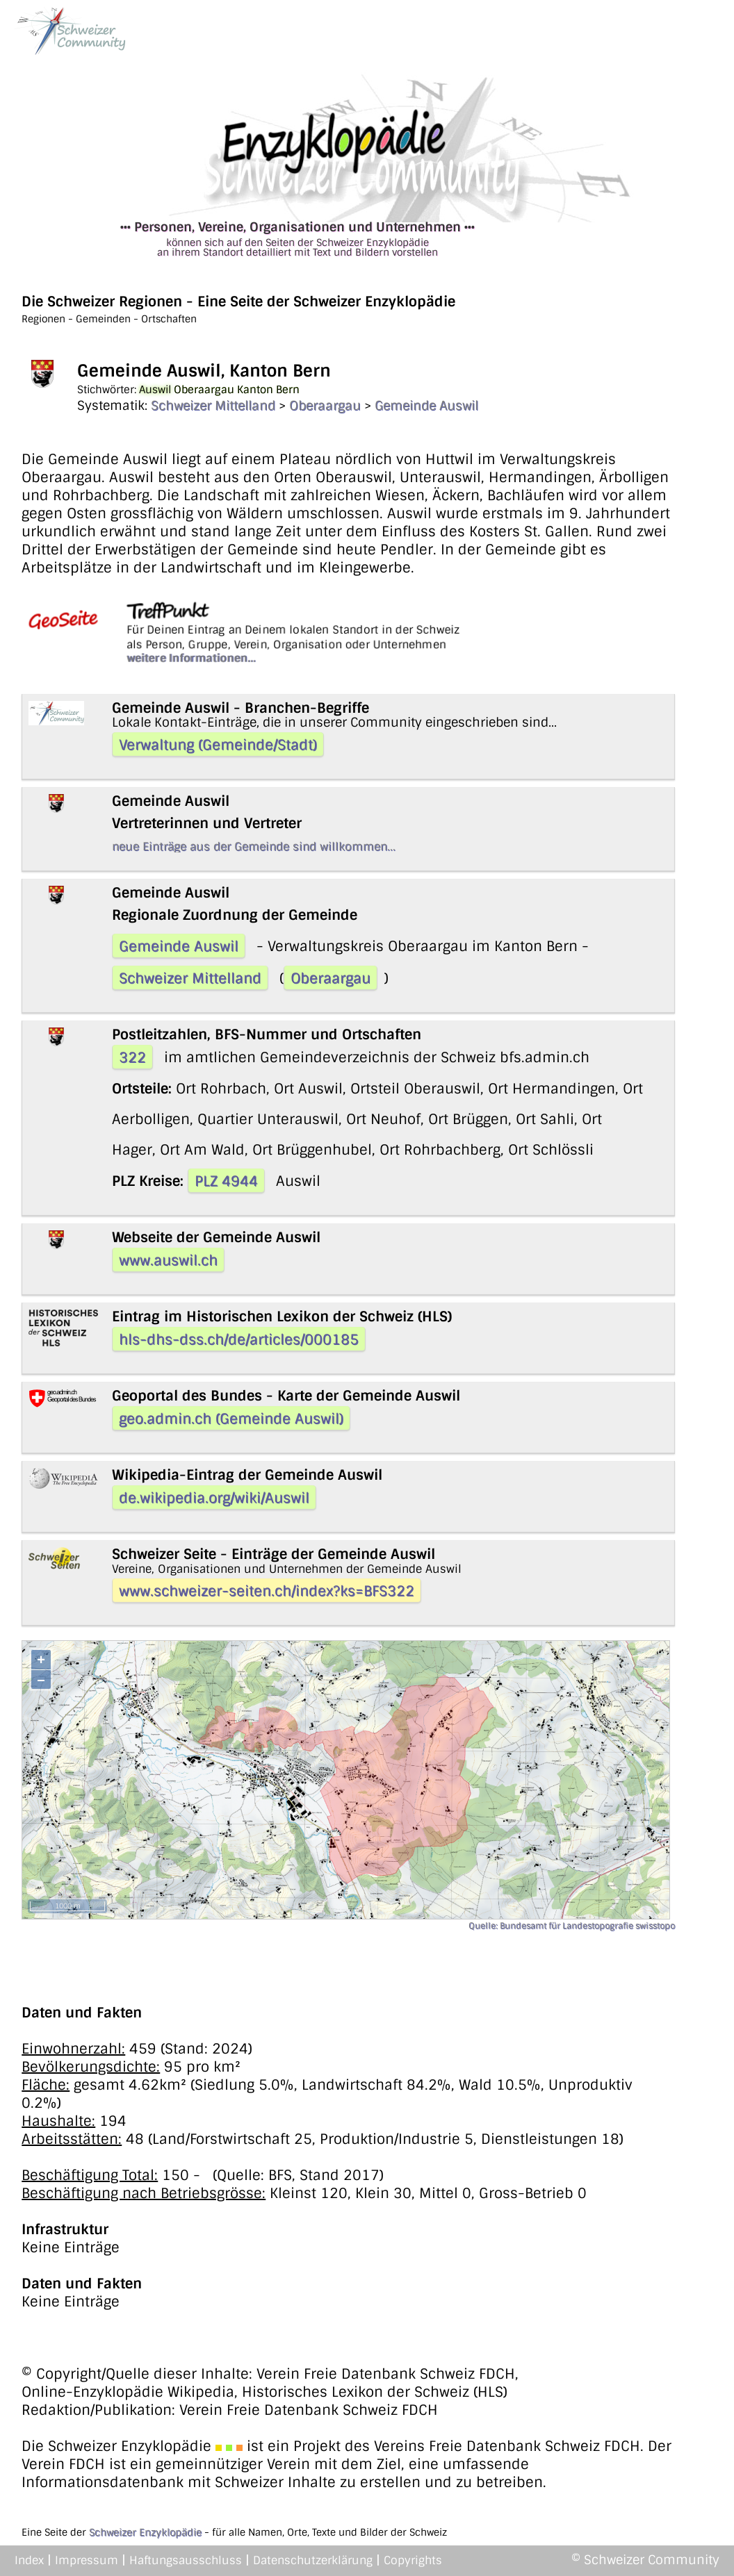  I want to click on www.schweizer-seiten.ch/index?ks=BFS322, so click(266, 1591).